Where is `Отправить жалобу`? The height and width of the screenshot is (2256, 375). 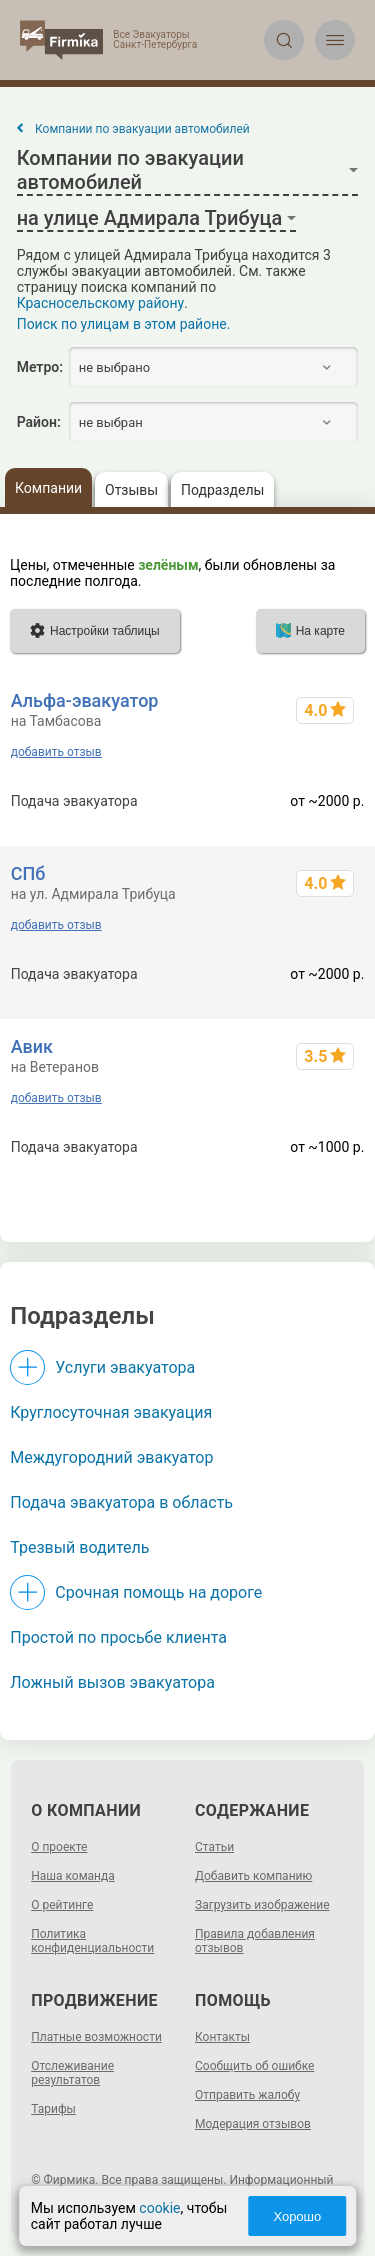
Отправить жалобу is located at coordinates (247, 2095).